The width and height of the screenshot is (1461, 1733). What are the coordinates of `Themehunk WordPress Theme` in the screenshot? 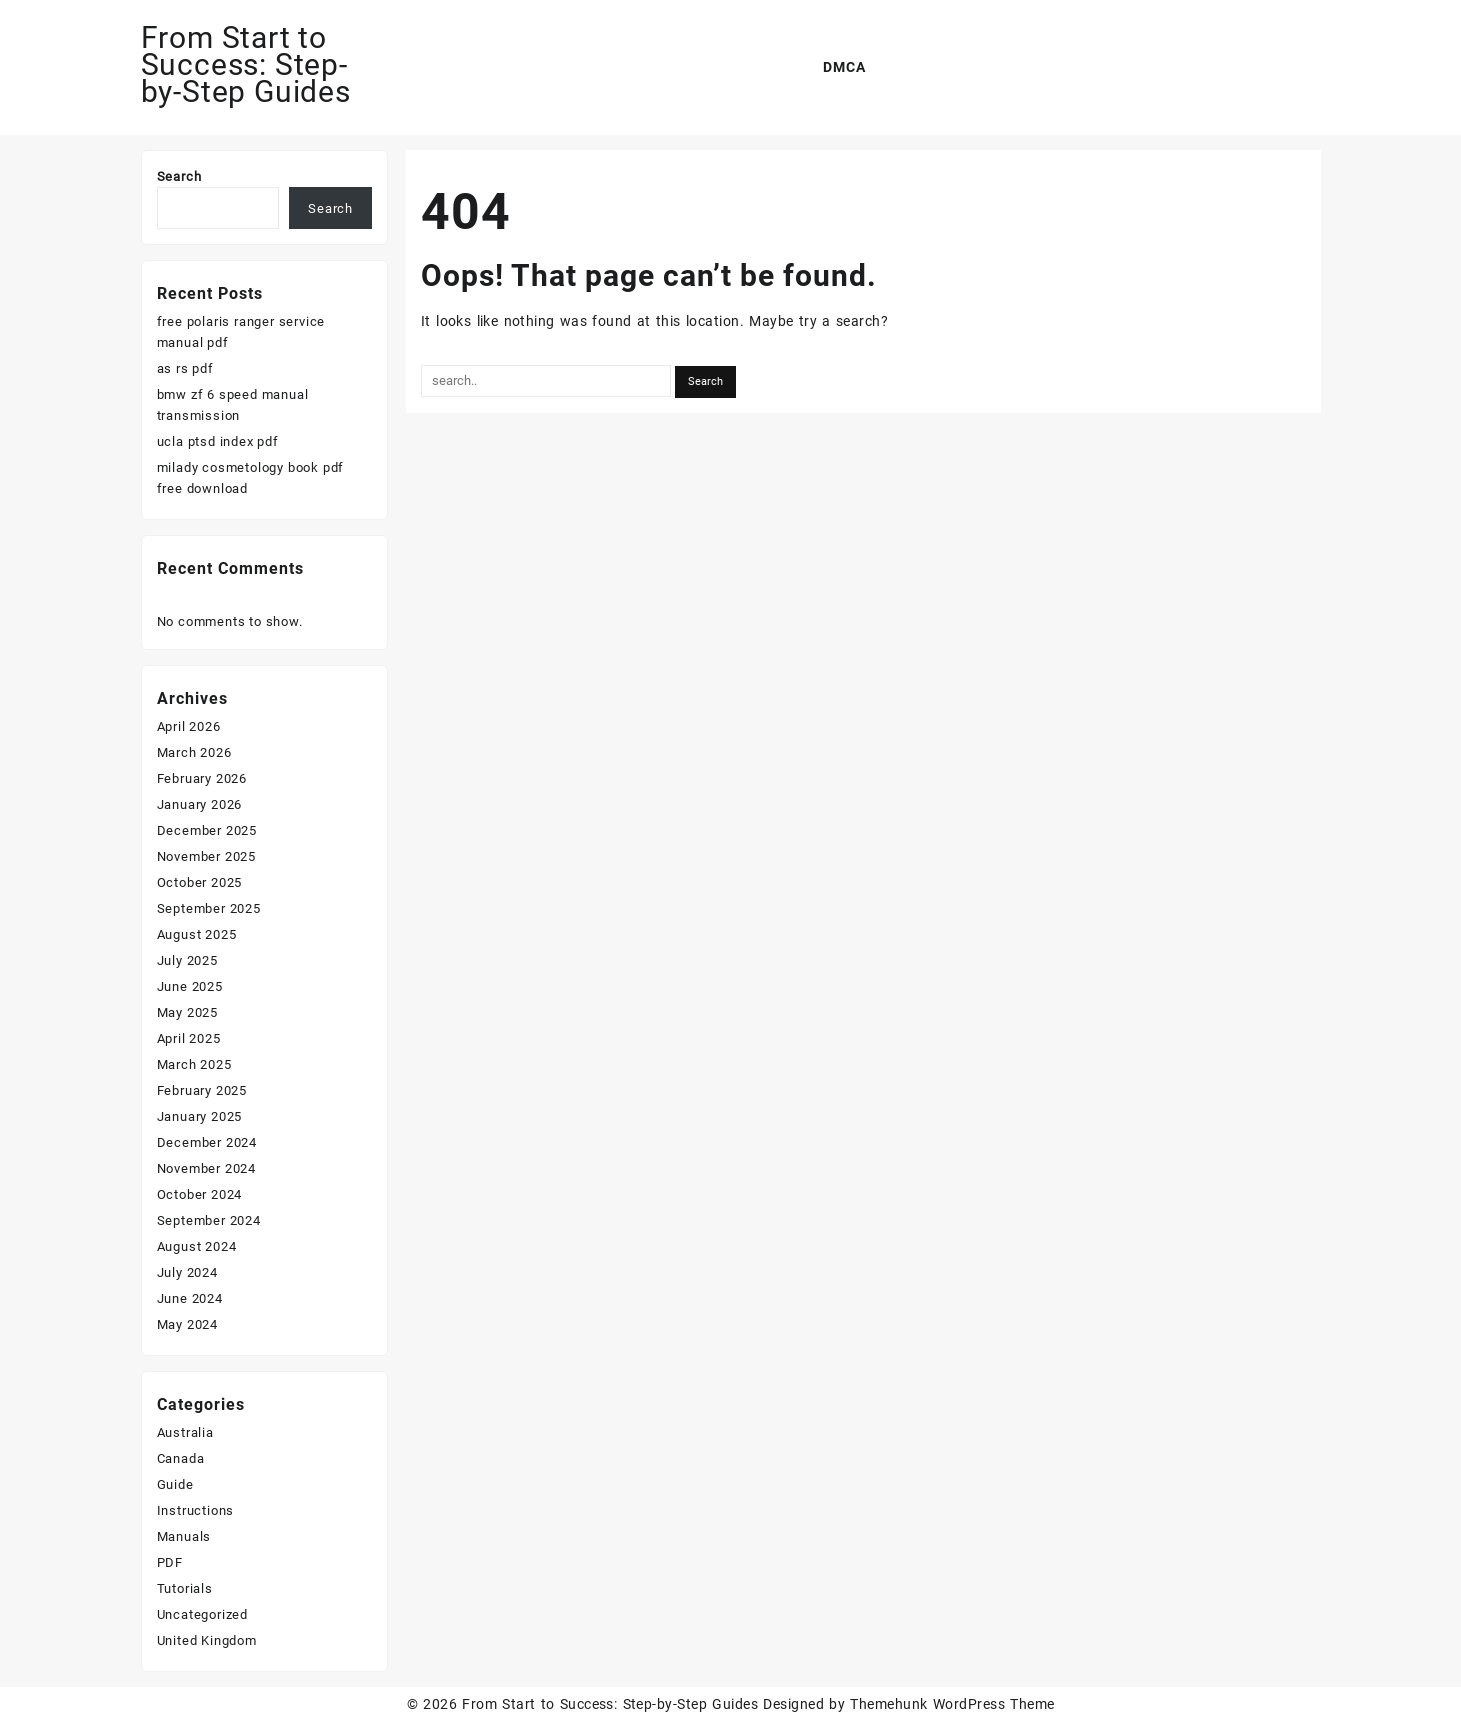 It's located at (952, 1704).